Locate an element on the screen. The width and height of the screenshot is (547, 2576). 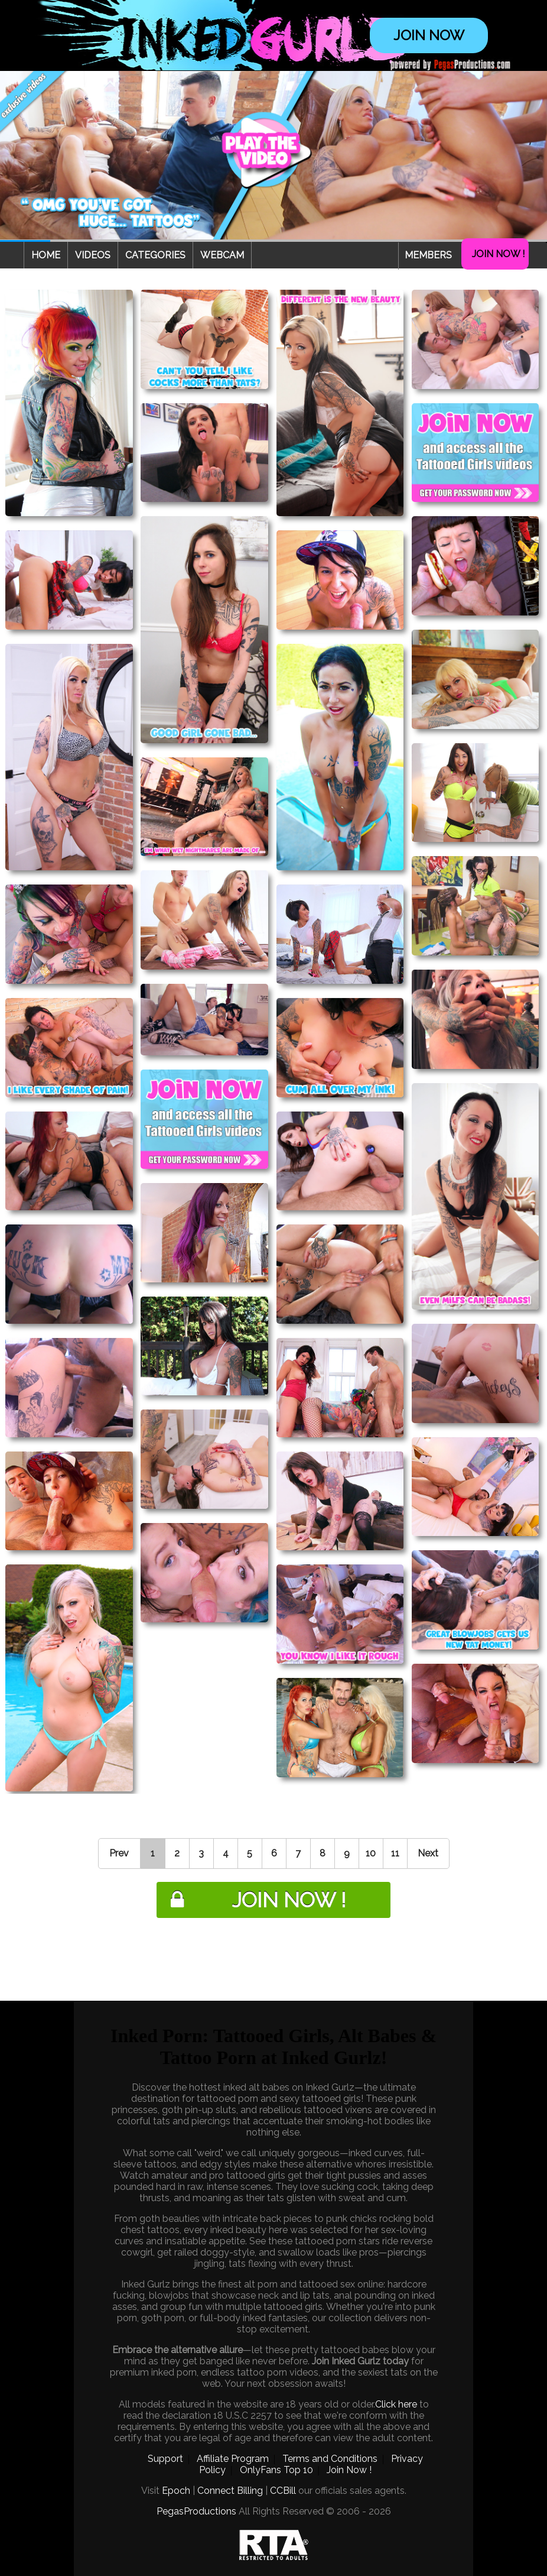
Webcam is located at coordinates (222, 255).